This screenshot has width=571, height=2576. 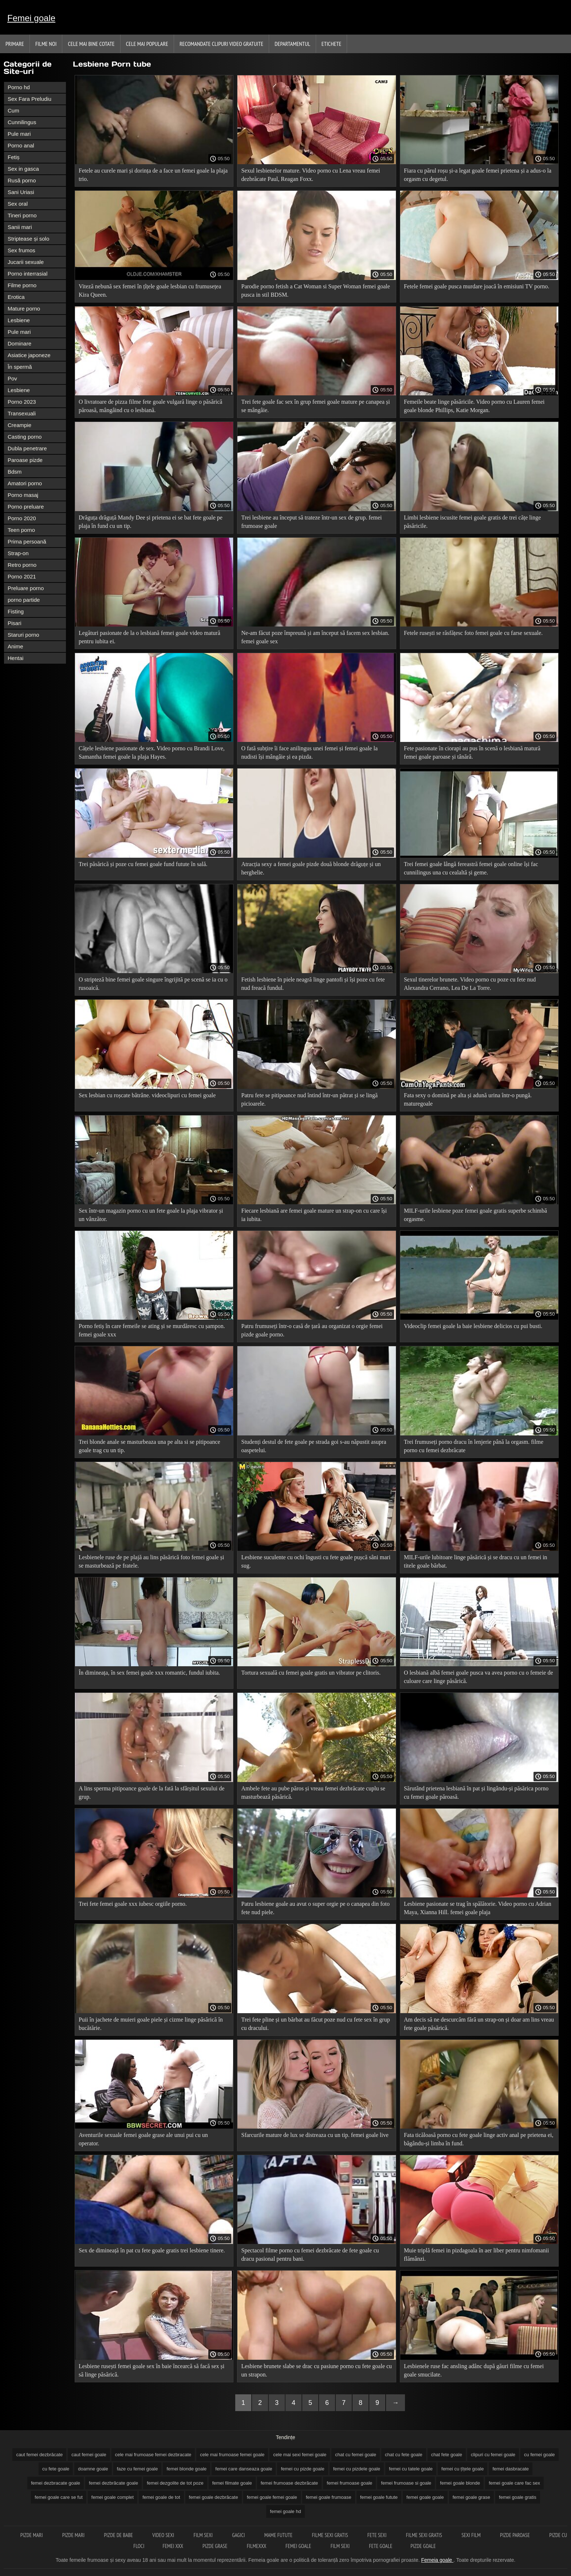 I want to click on Sex frumos, so click(x=21, y=250).